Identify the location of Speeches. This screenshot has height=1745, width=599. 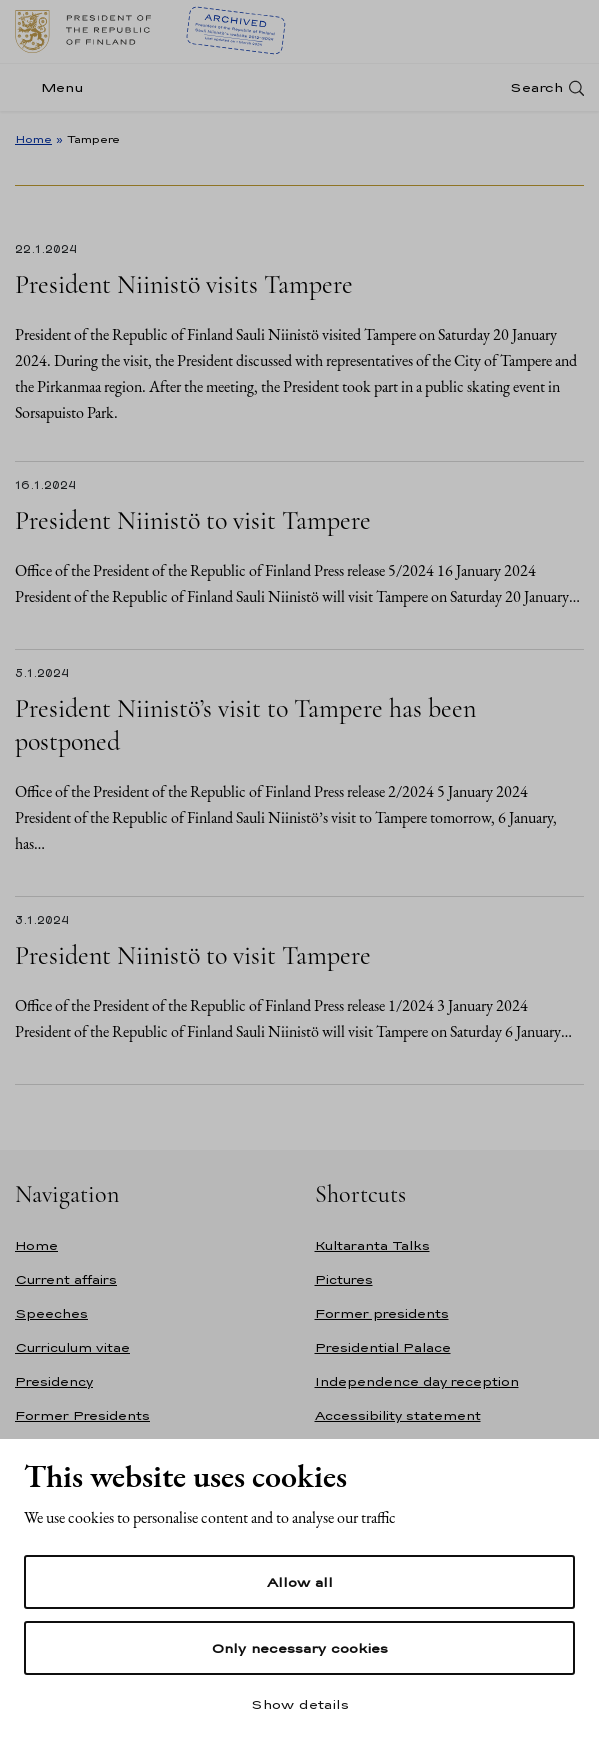
(51, 1313).